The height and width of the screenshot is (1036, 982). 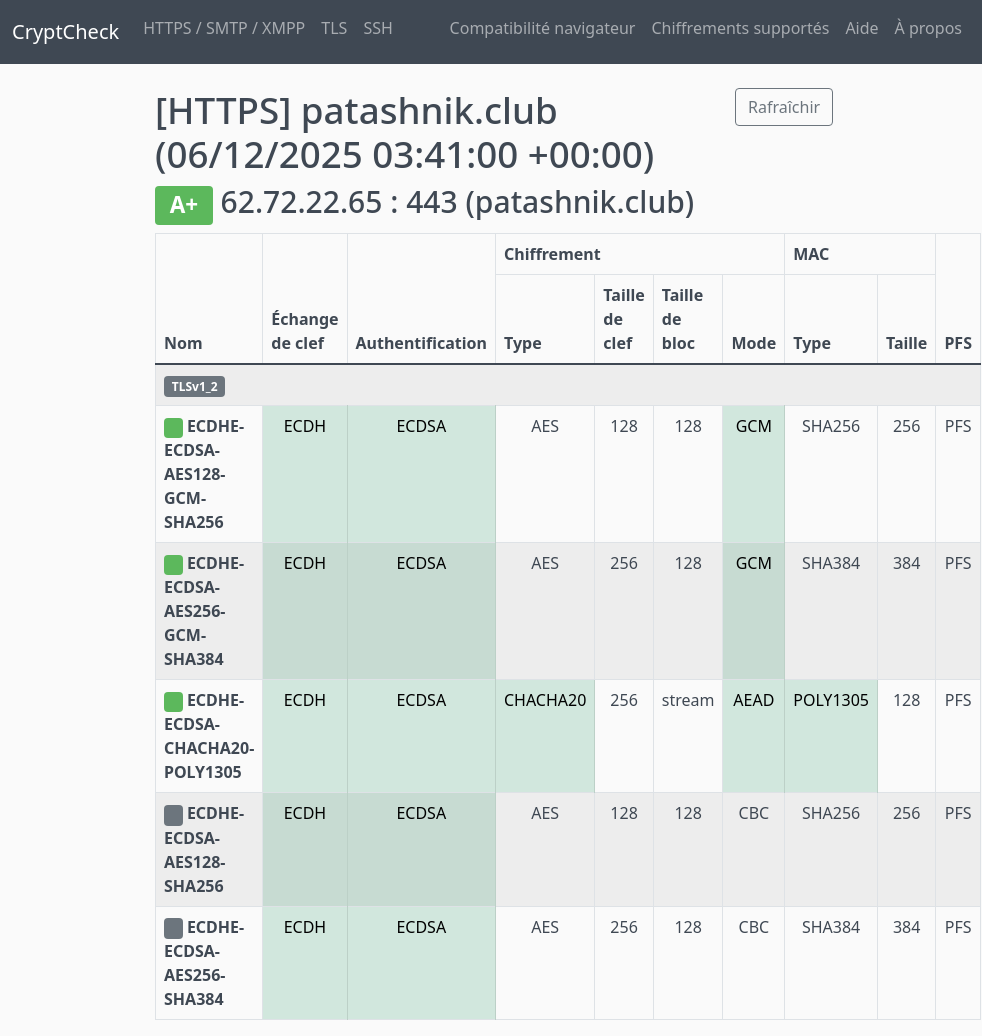 I want to click on TLS, so click(x=334, y=28).